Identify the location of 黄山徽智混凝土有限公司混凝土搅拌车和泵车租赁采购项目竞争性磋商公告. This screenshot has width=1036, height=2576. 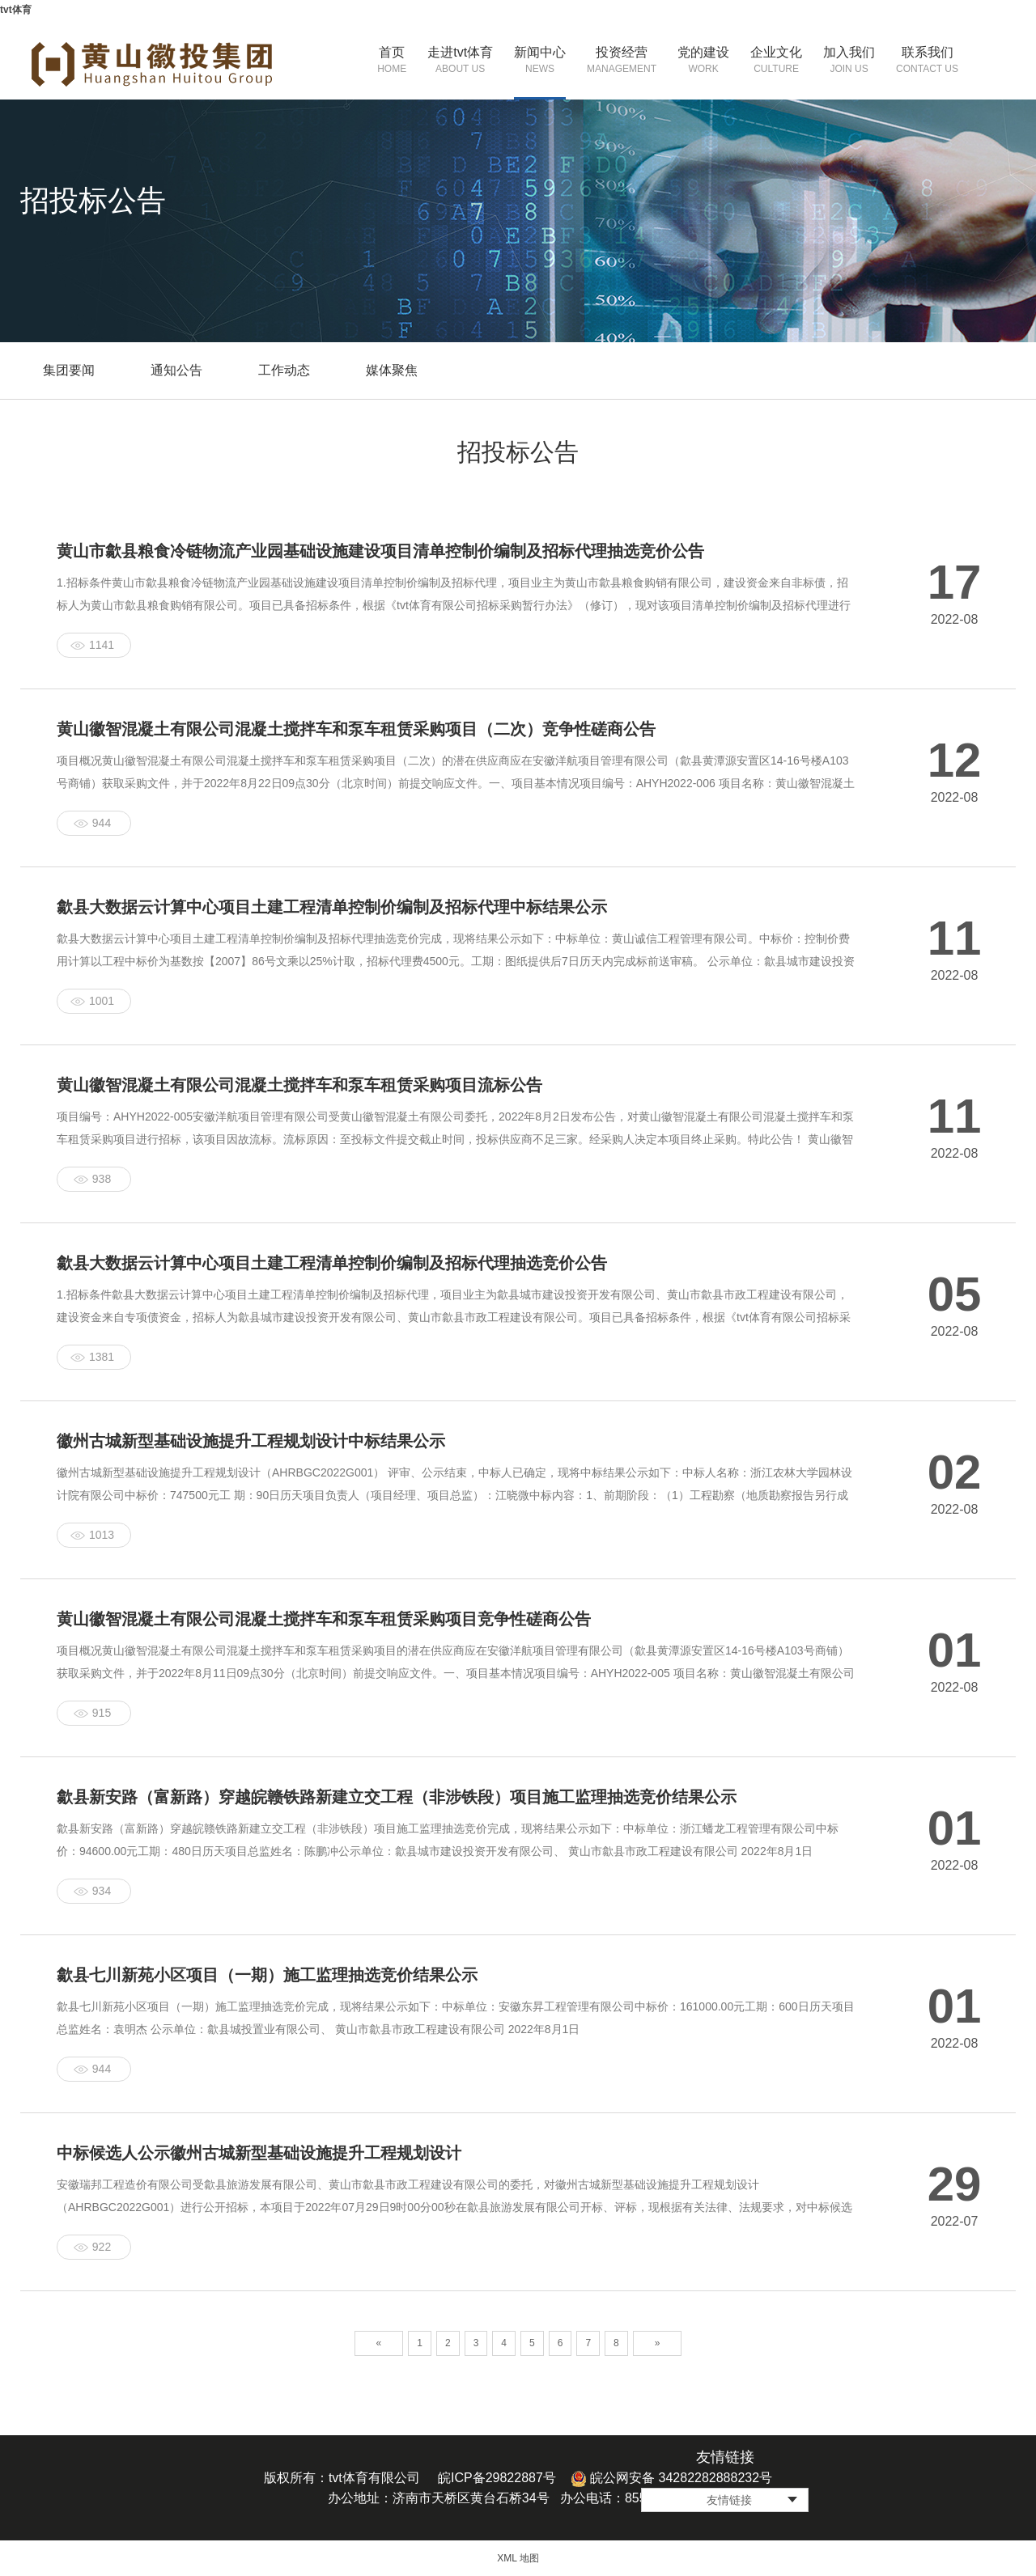
(324, 1619).